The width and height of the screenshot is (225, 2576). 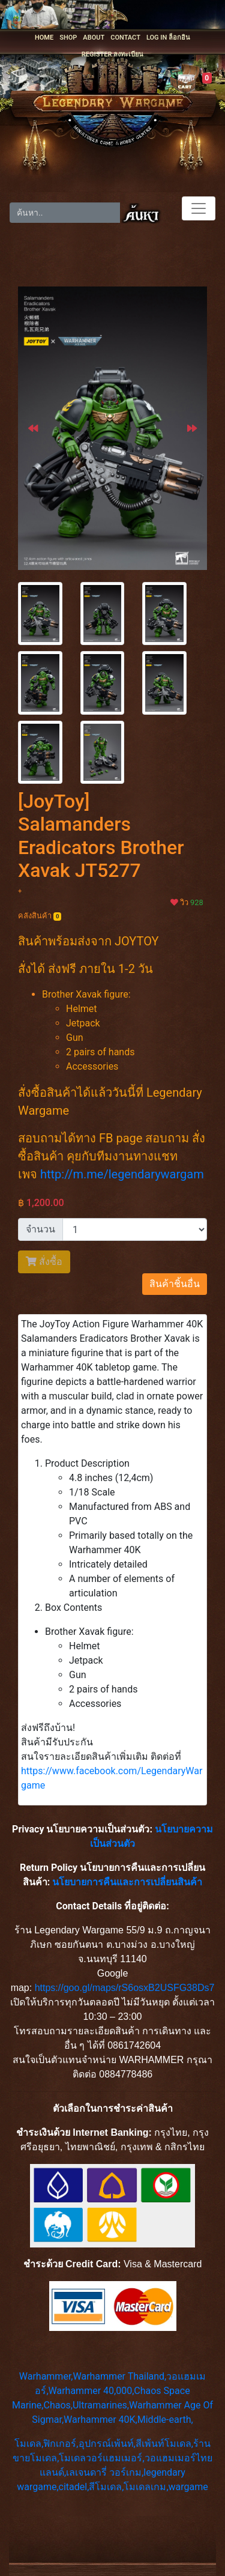 I want to click on https://goo.gl/maps/rS6osxB2USFG38Ds7, so click(x=125, y=1988).